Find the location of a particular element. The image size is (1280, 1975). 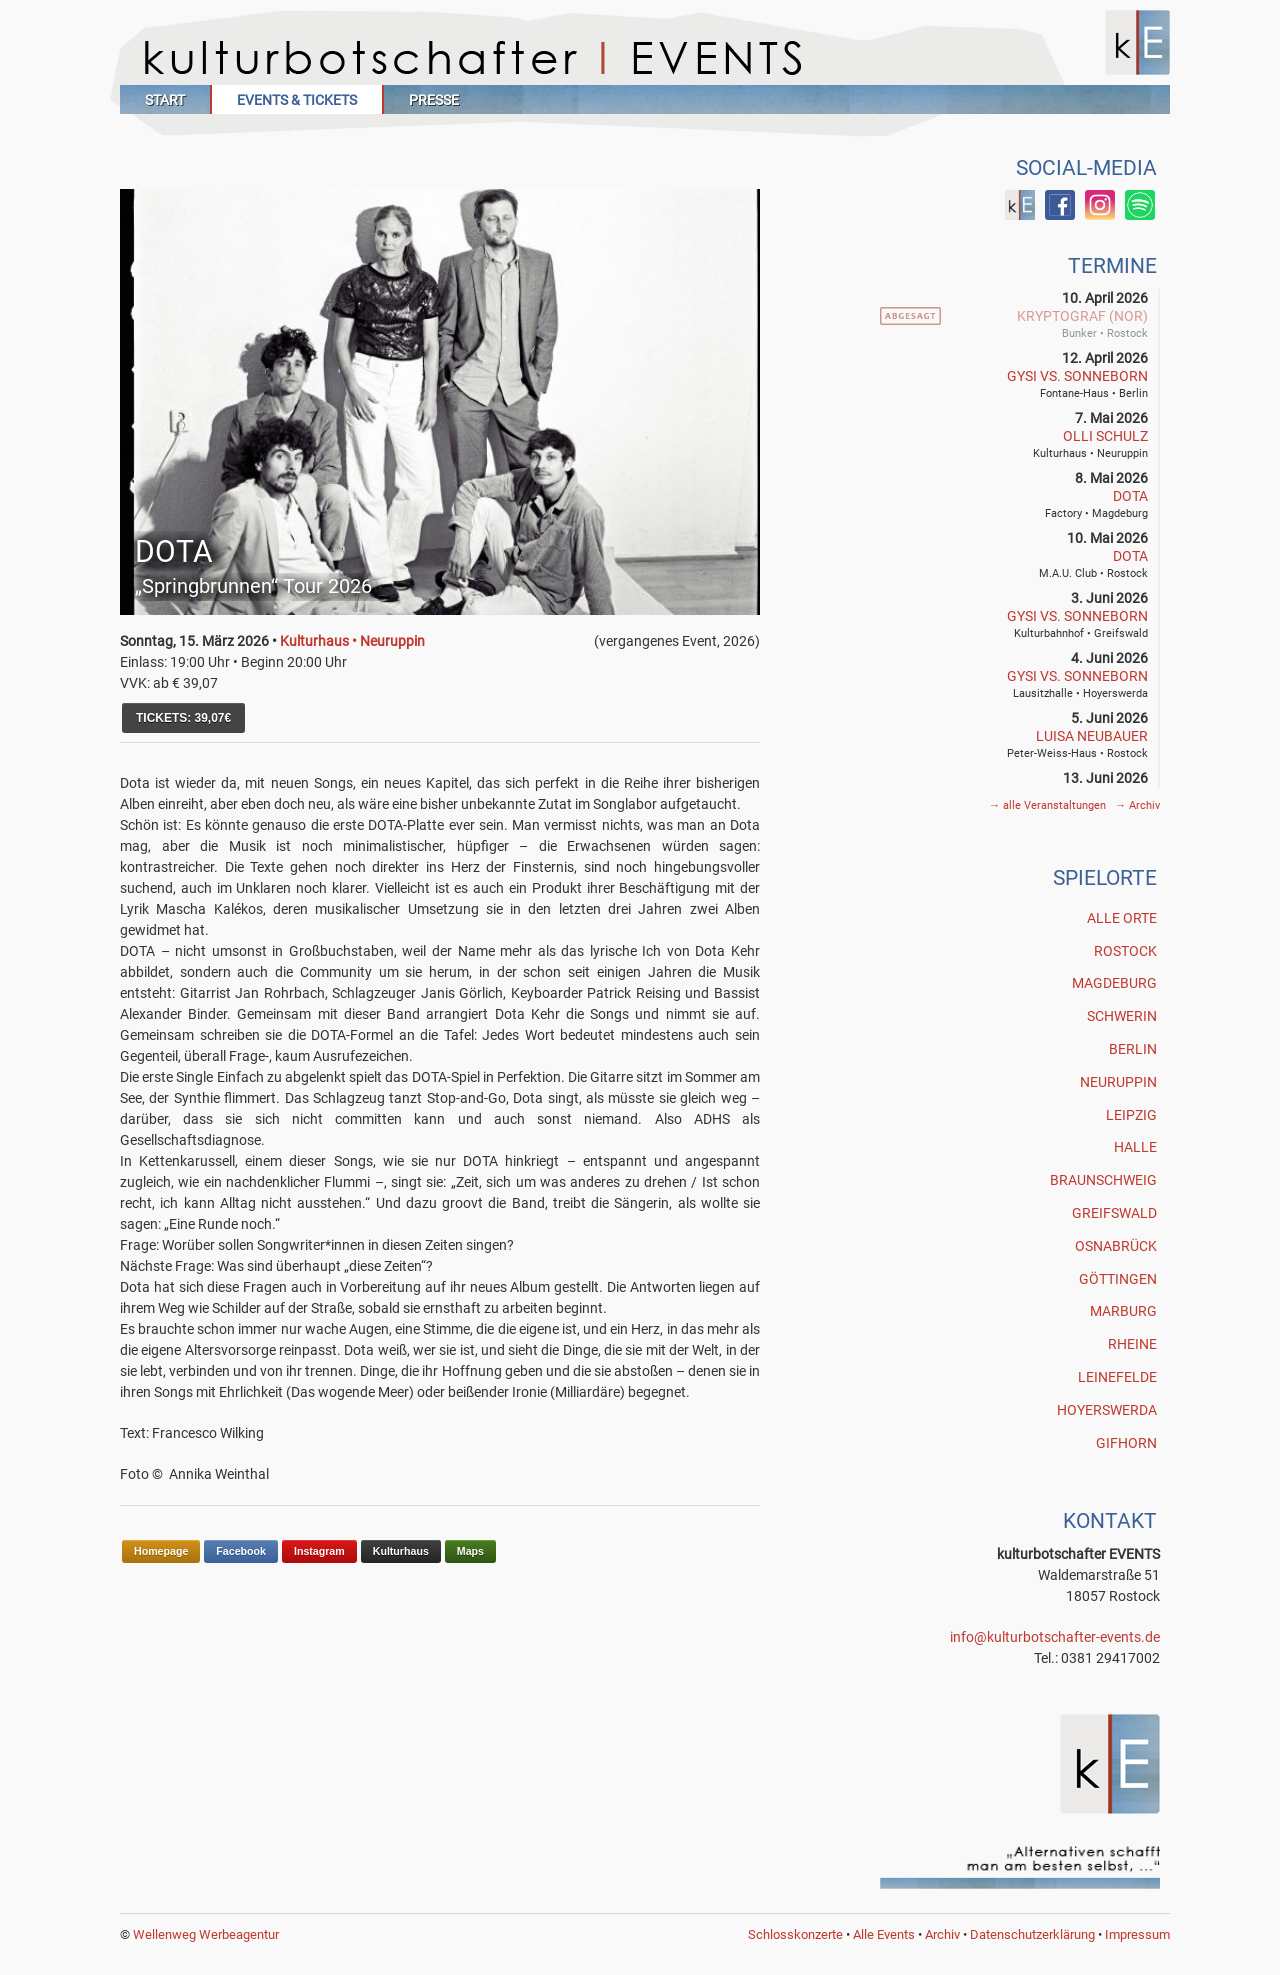

TICKETS: 39,07€ is located at coordinates (183, 718).